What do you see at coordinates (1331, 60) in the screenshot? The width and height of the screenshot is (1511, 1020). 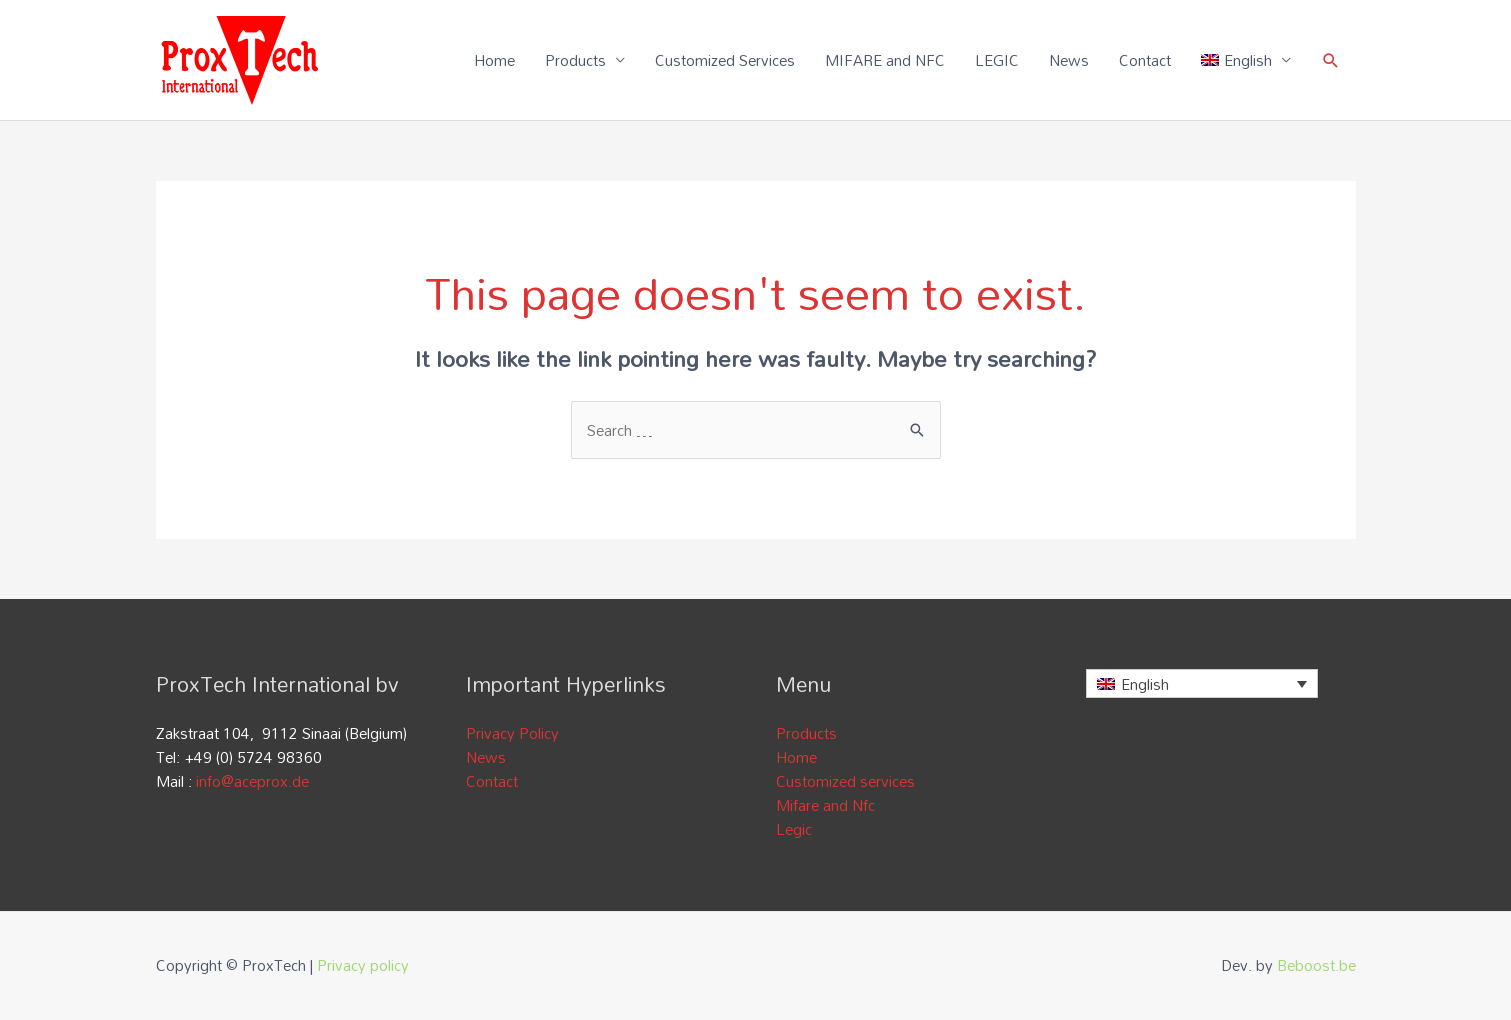 I see `[Search icon link]` at bounding box center [1331, 60].